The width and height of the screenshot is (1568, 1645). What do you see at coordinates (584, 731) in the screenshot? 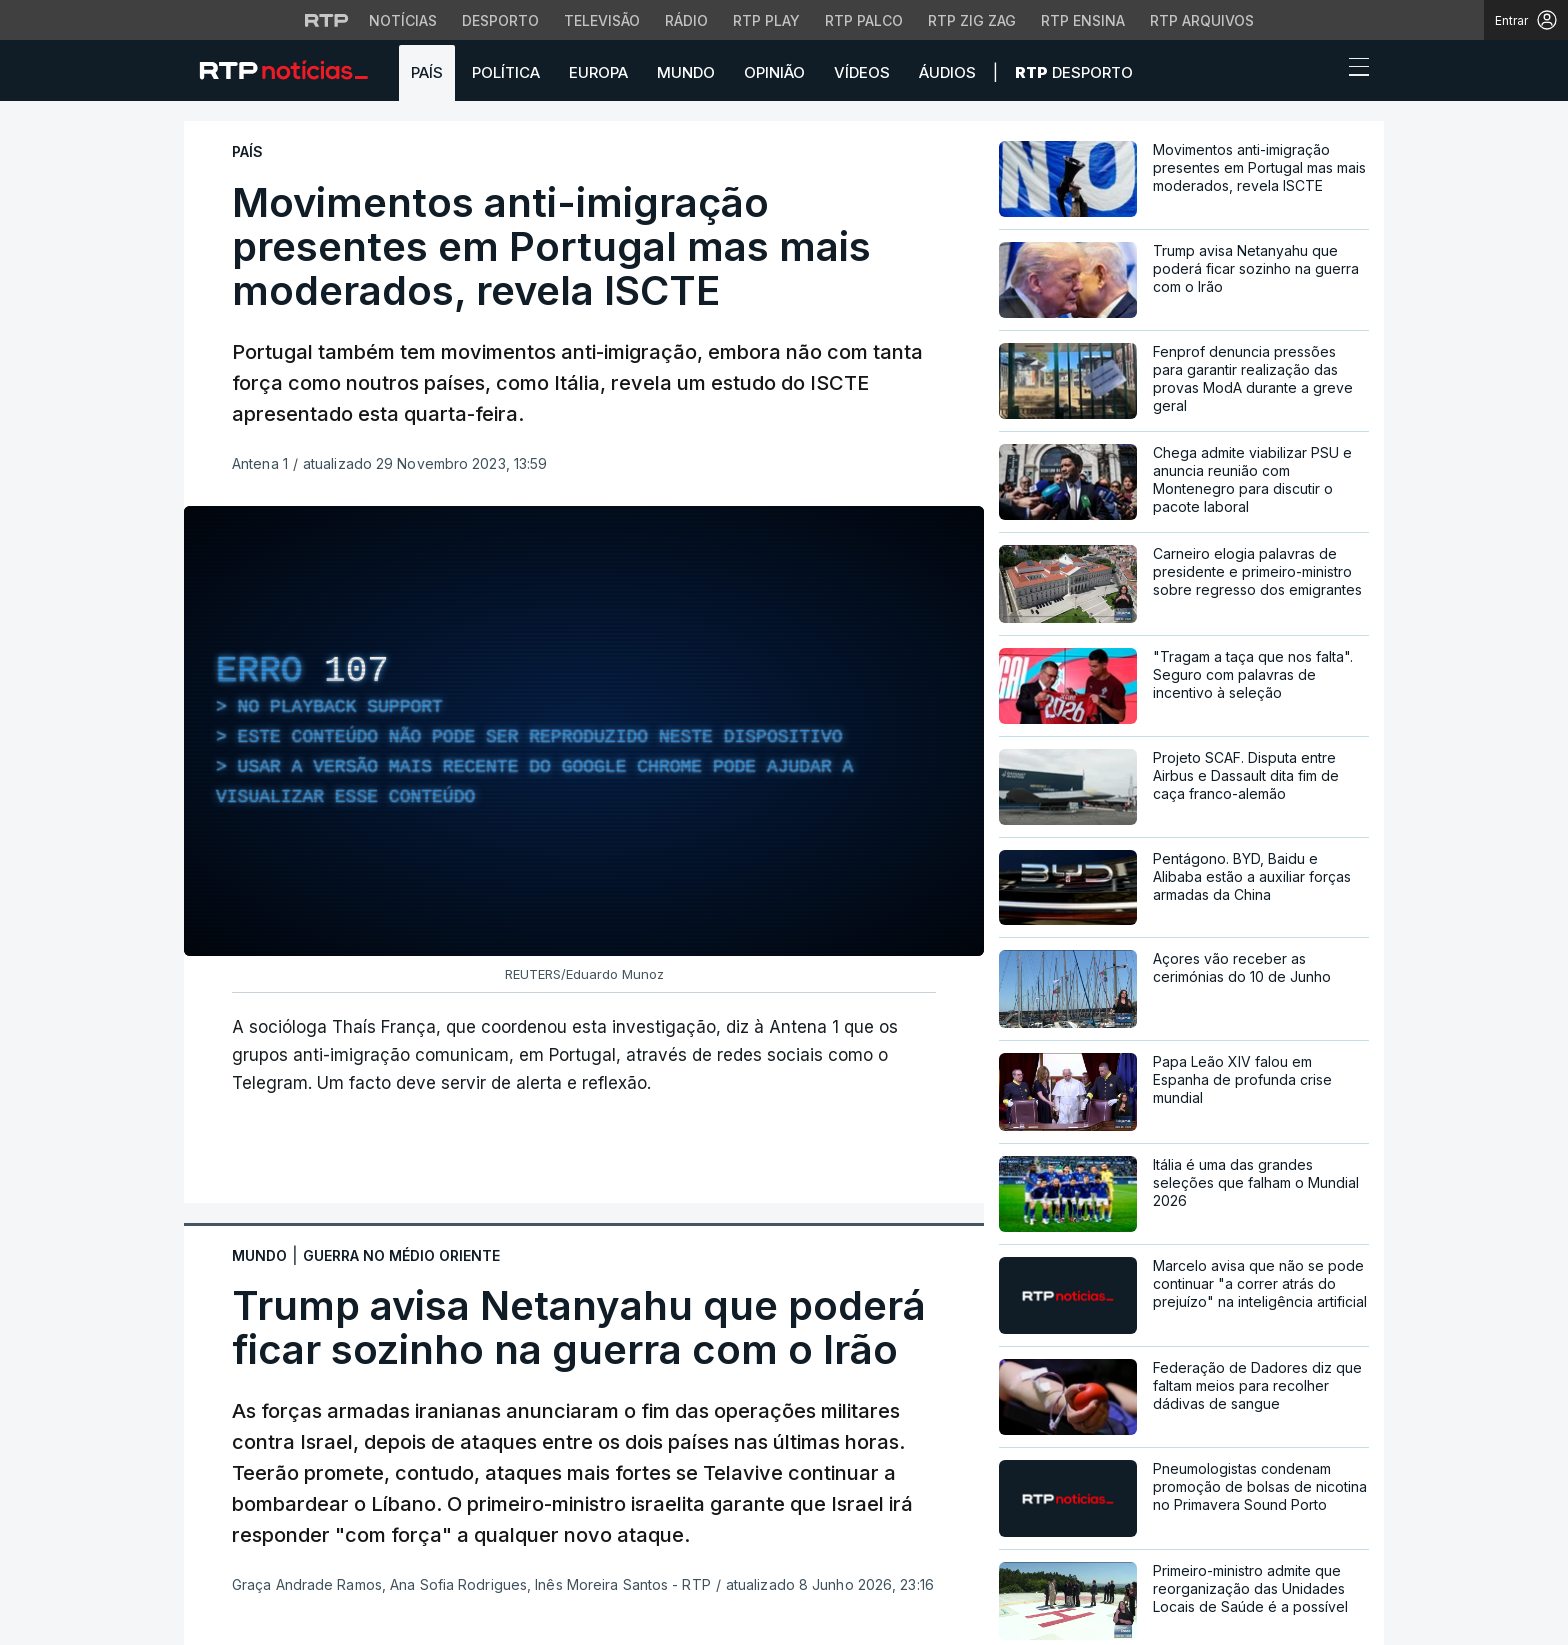
I see `[region]` at bounding box center [584, 731].